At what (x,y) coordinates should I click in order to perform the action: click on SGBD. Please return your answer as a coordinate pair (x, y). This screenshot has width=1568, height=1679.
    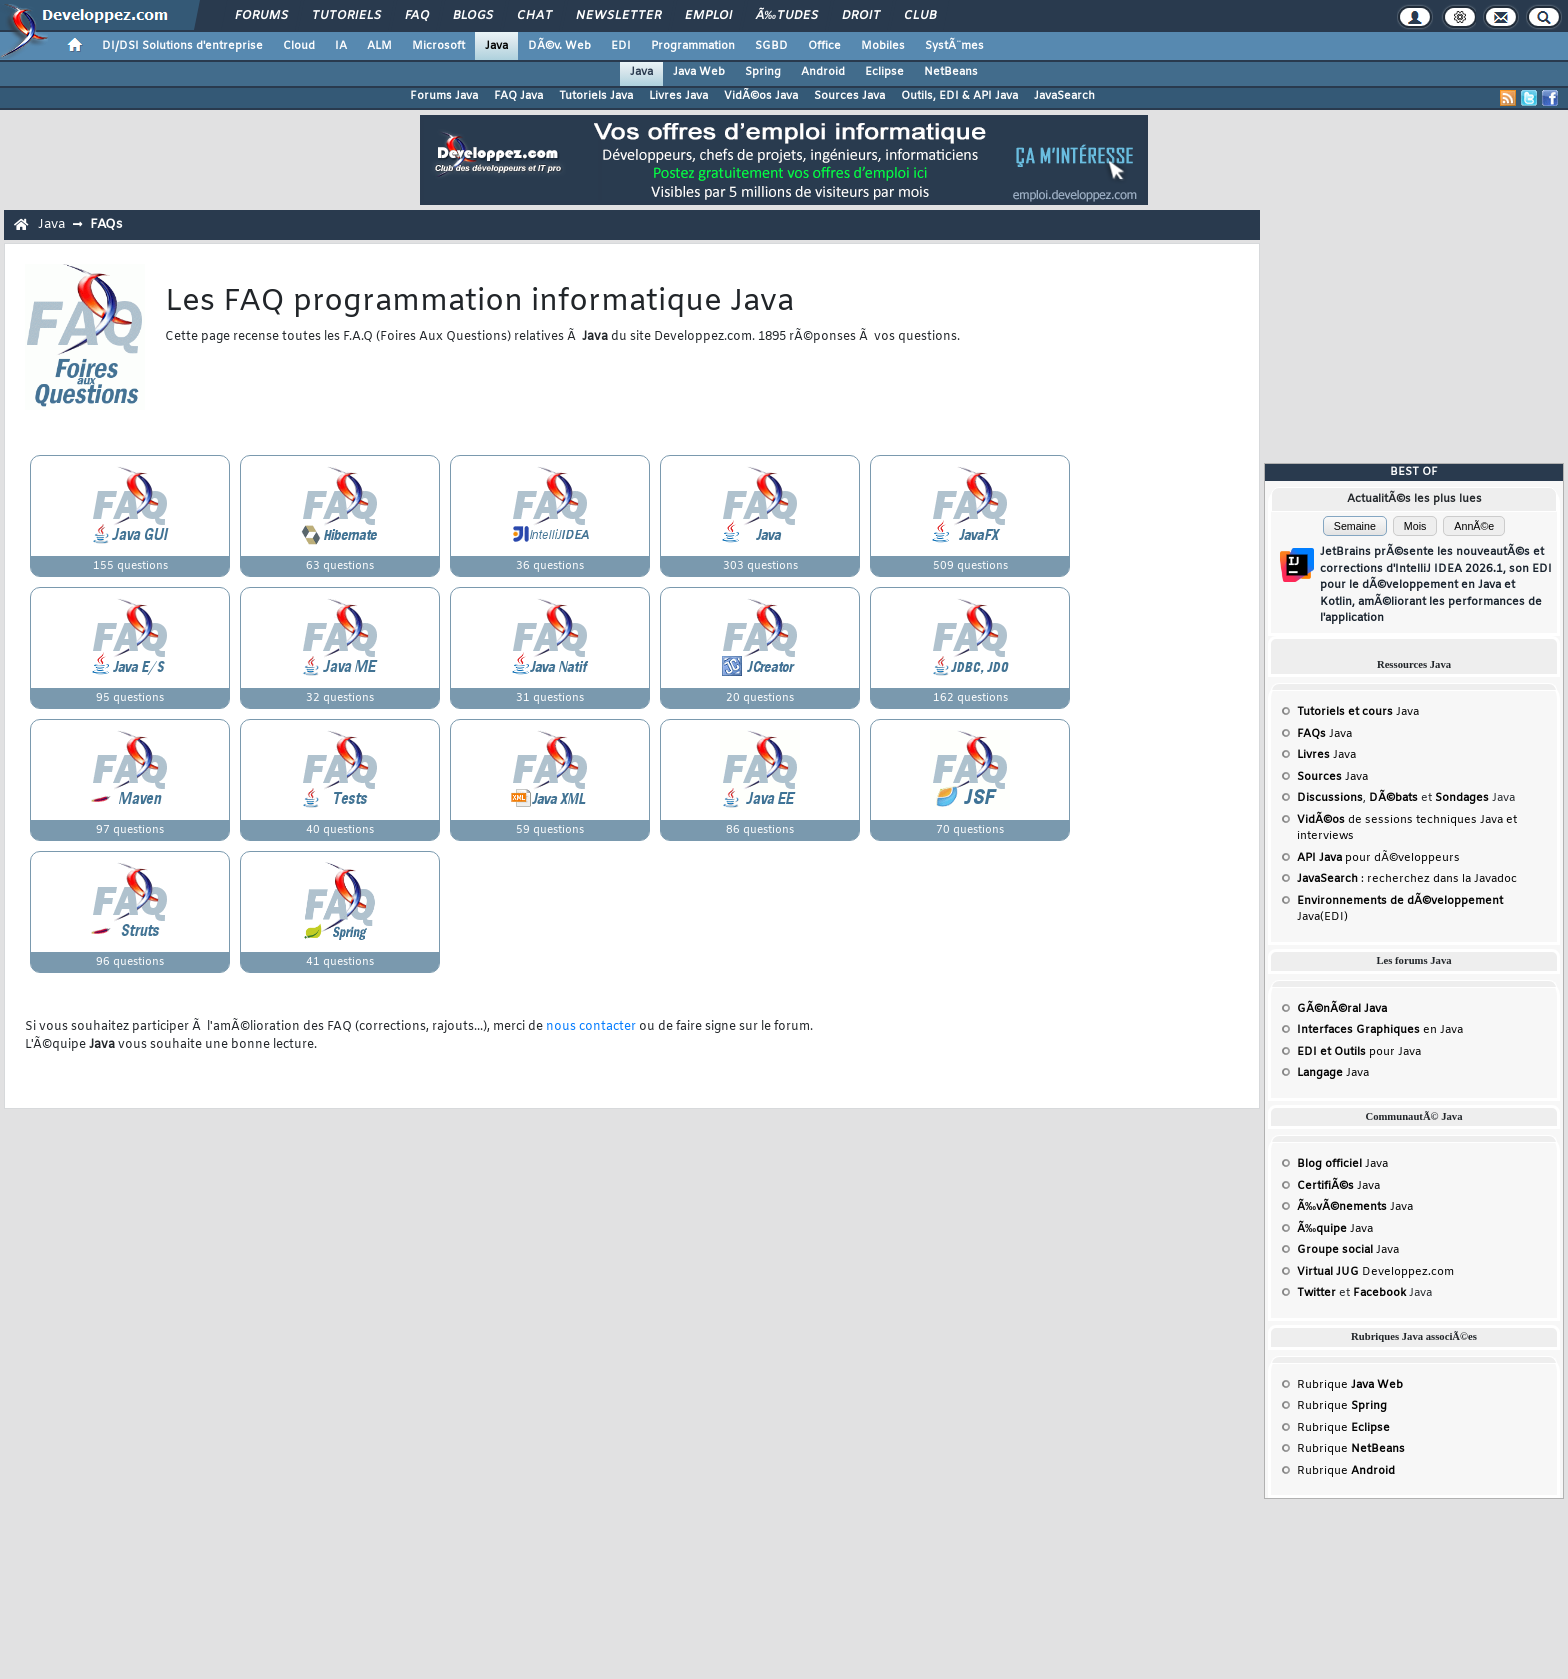
    Looking at the image, I should click on (771, 46).